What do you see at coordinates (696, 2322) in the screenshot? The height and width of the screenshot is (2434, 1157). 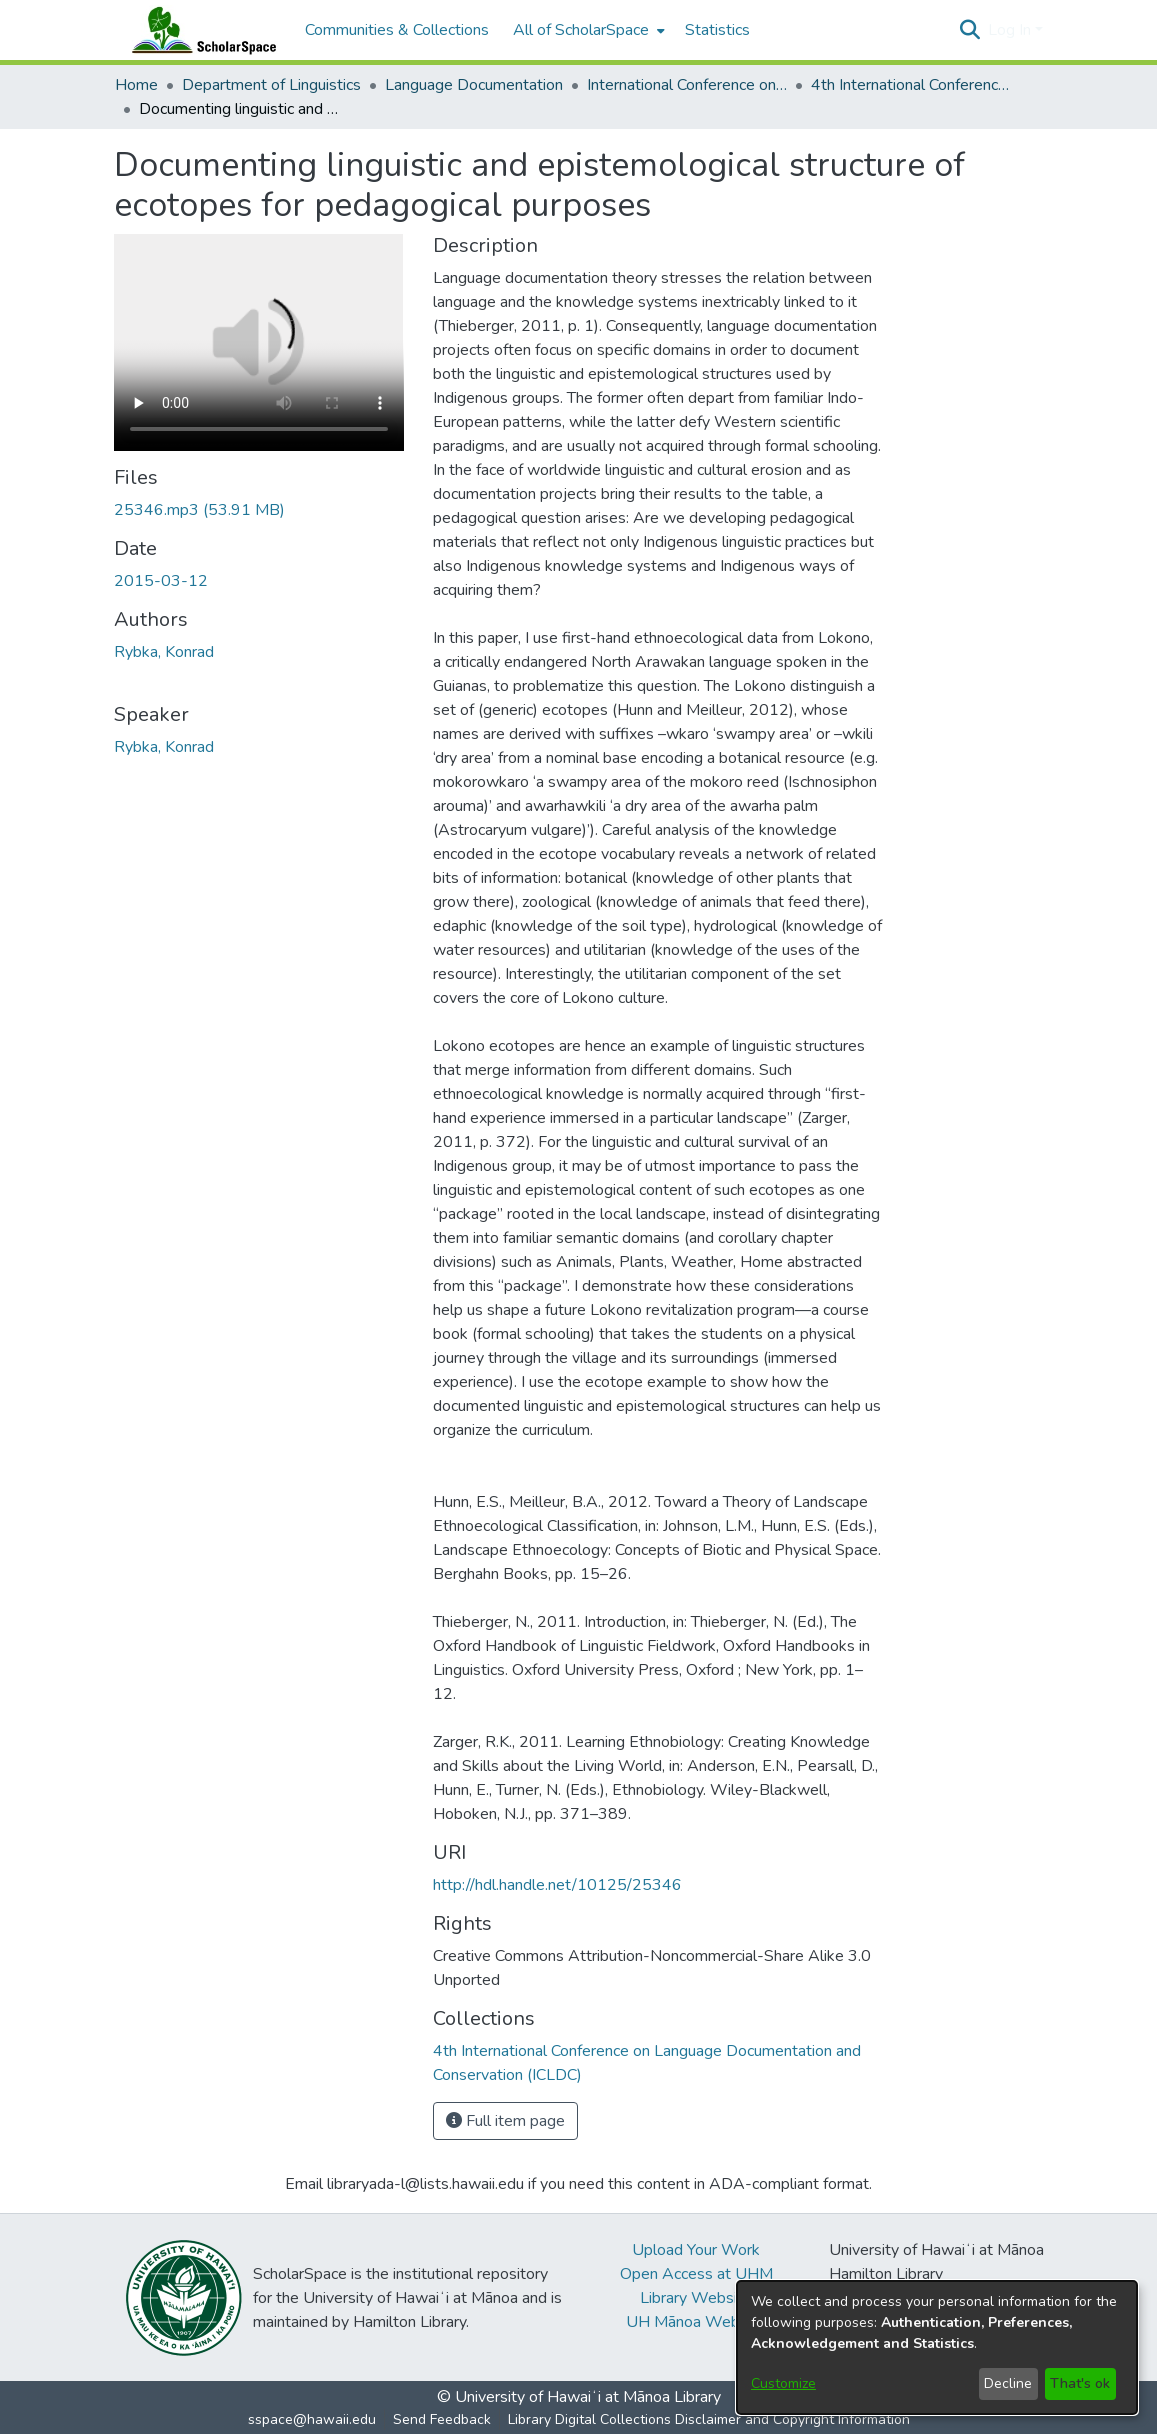 I see `UH Mānoa Website` at bounding box center [696, 2322].